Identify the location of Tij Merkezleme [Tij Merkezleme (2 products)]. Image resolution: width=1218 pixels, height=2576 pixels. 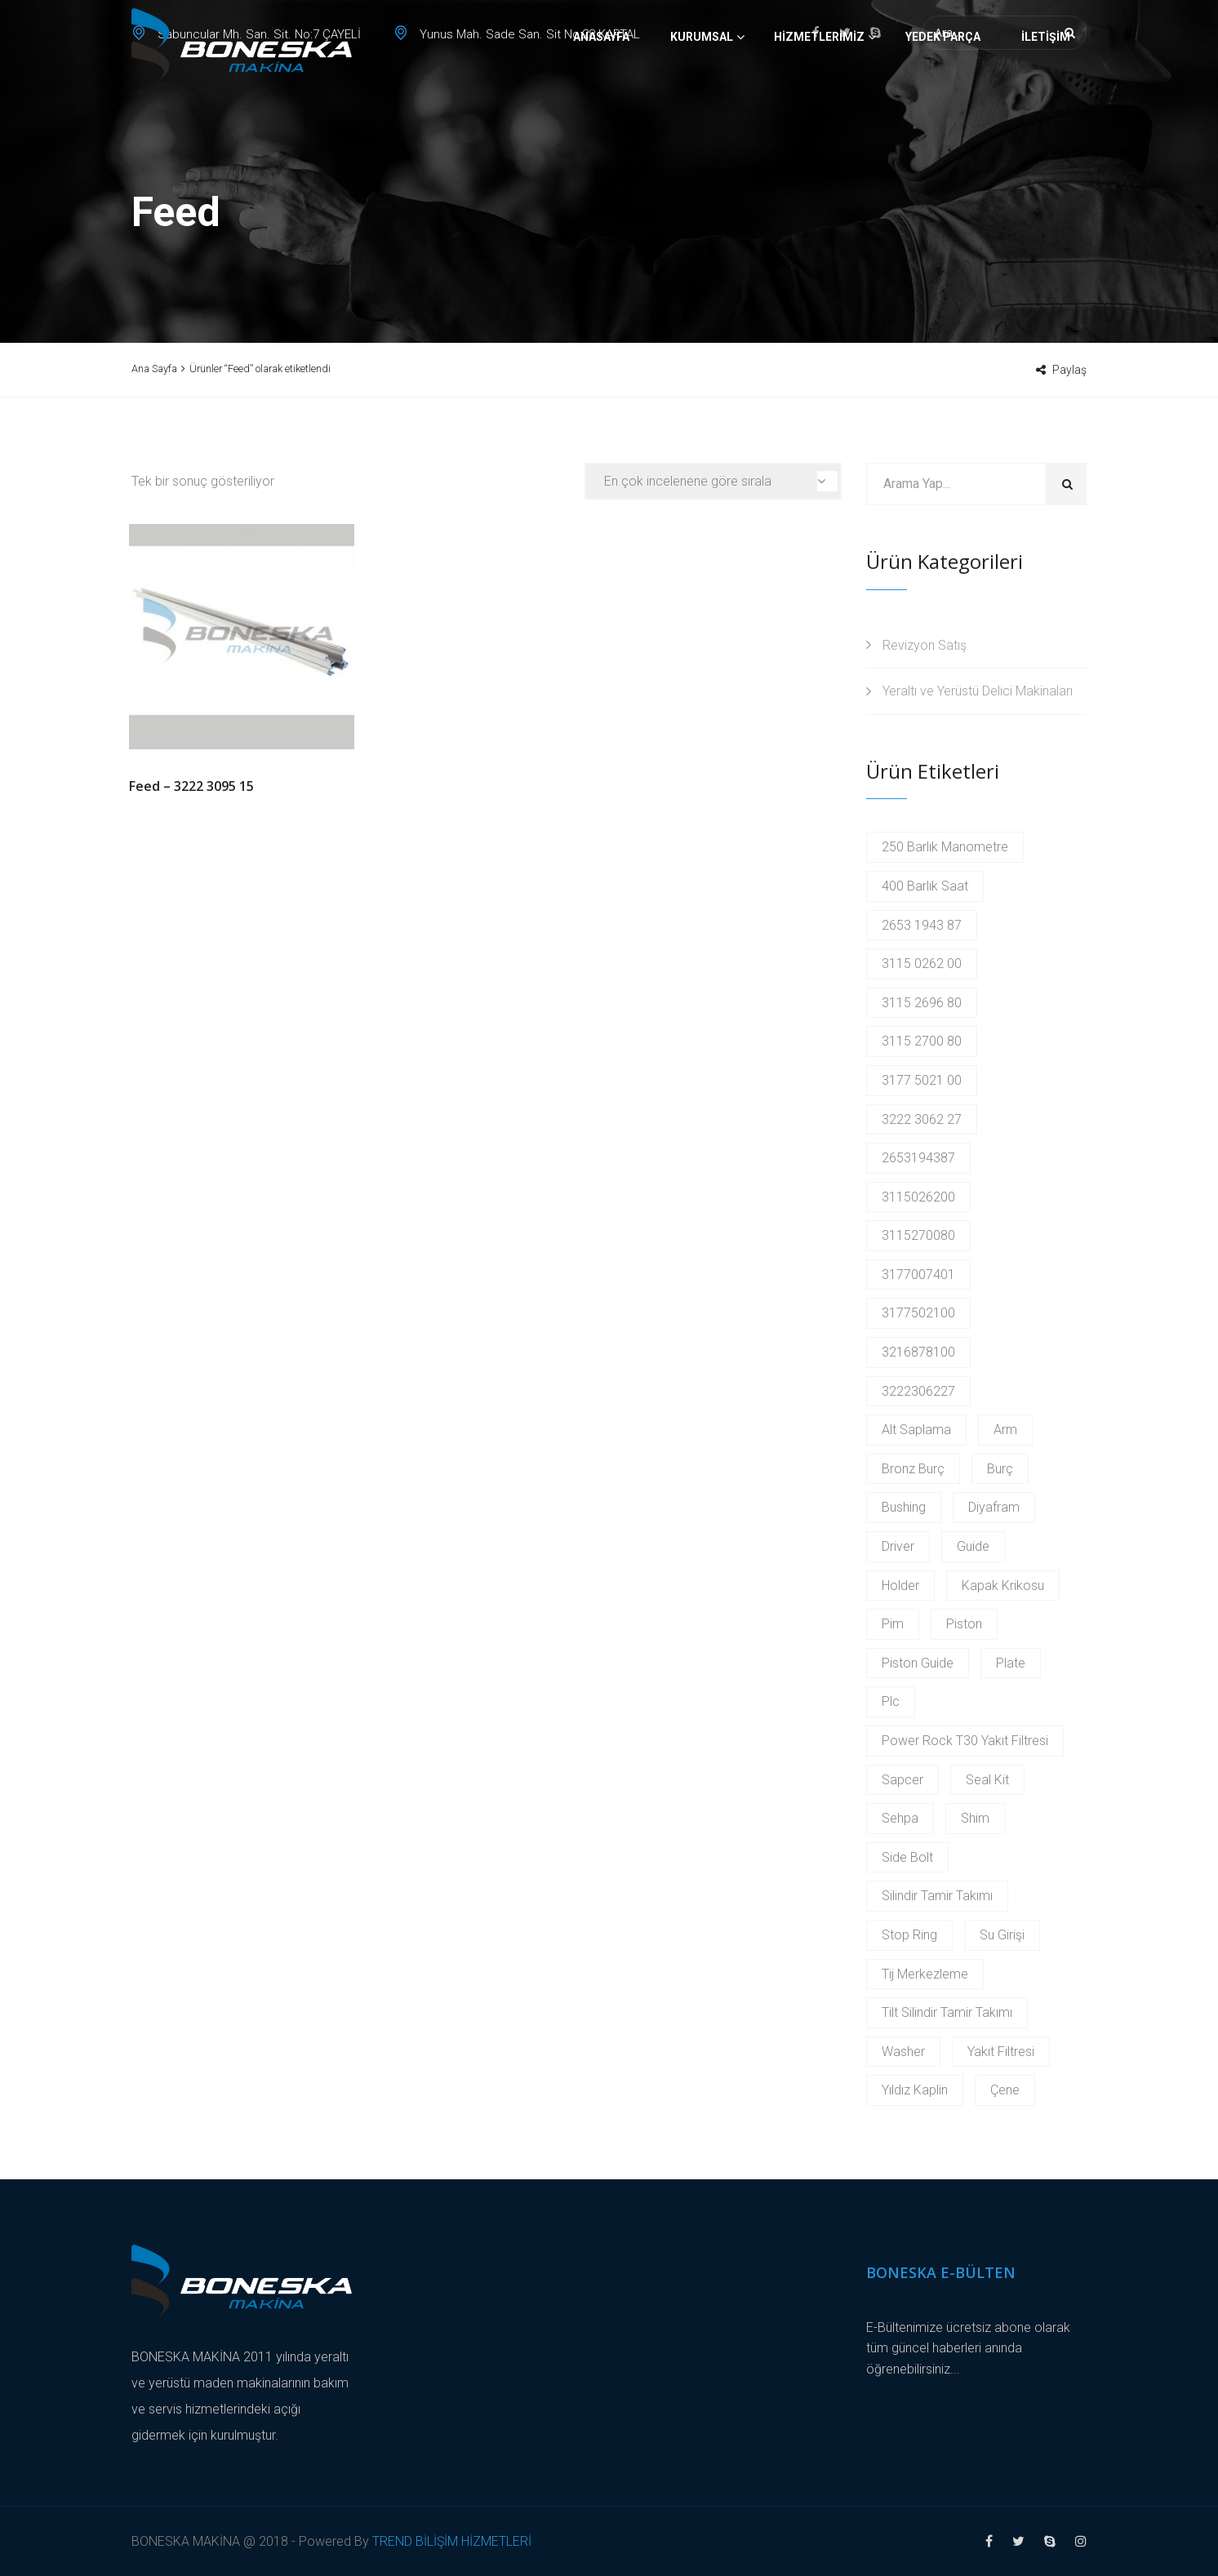
(925, 1974).